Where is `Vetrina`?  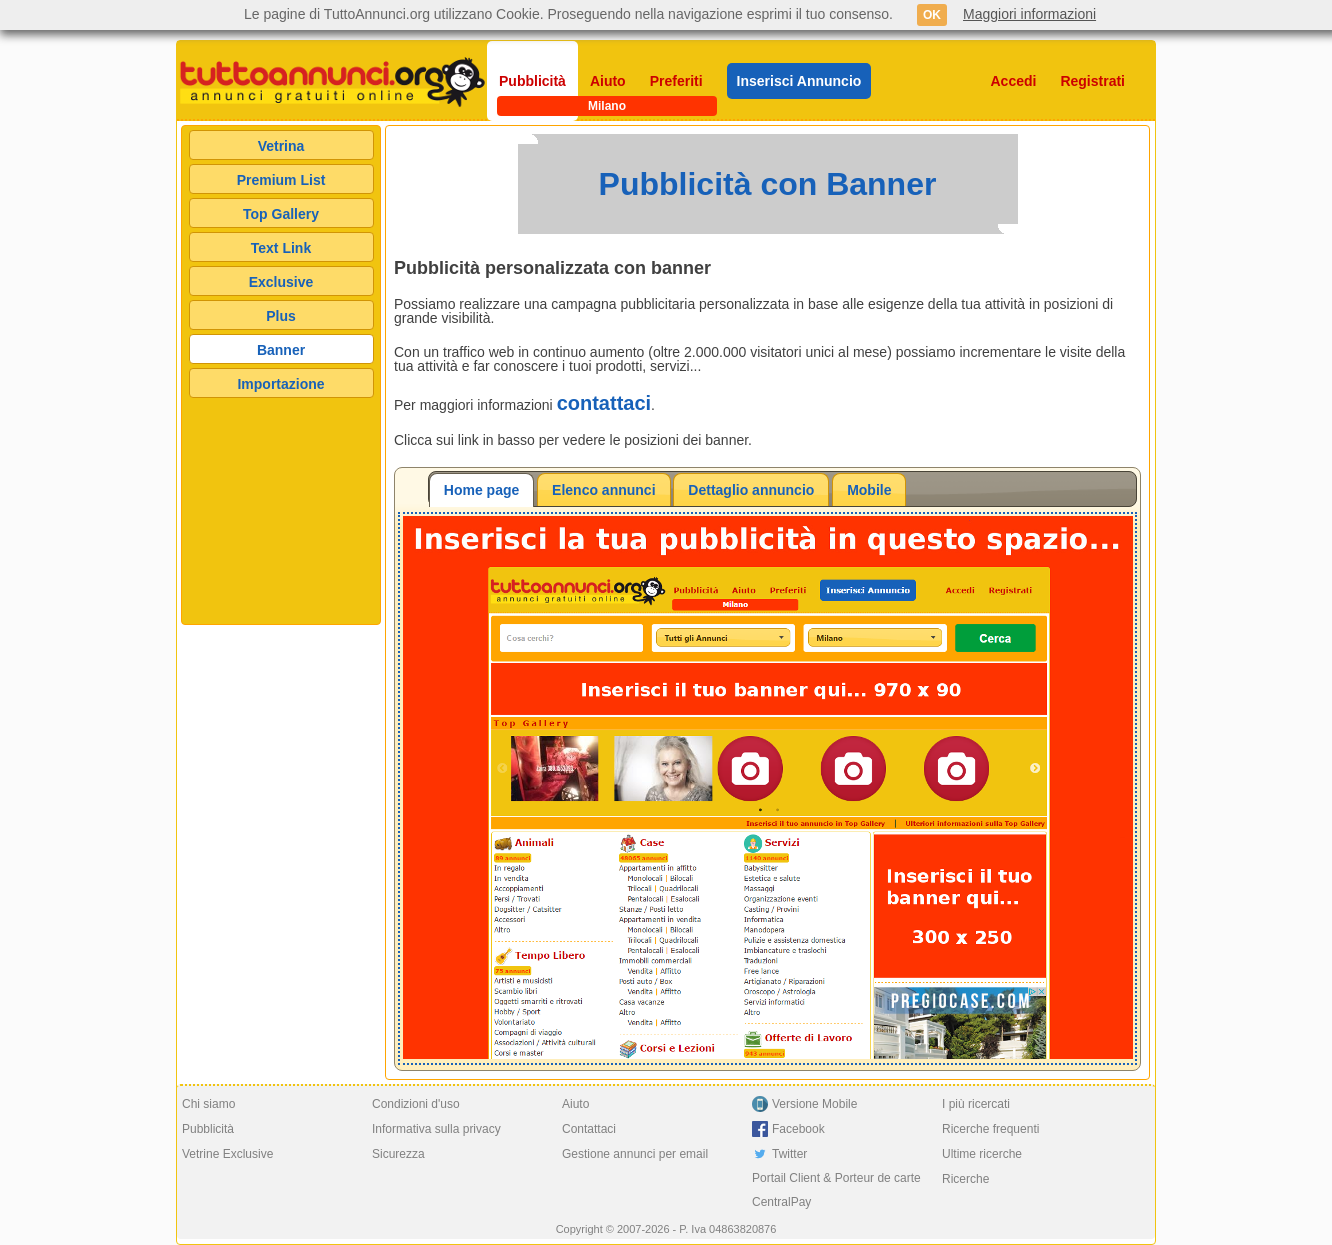
Vetrina is located at coordinates (281, 146).